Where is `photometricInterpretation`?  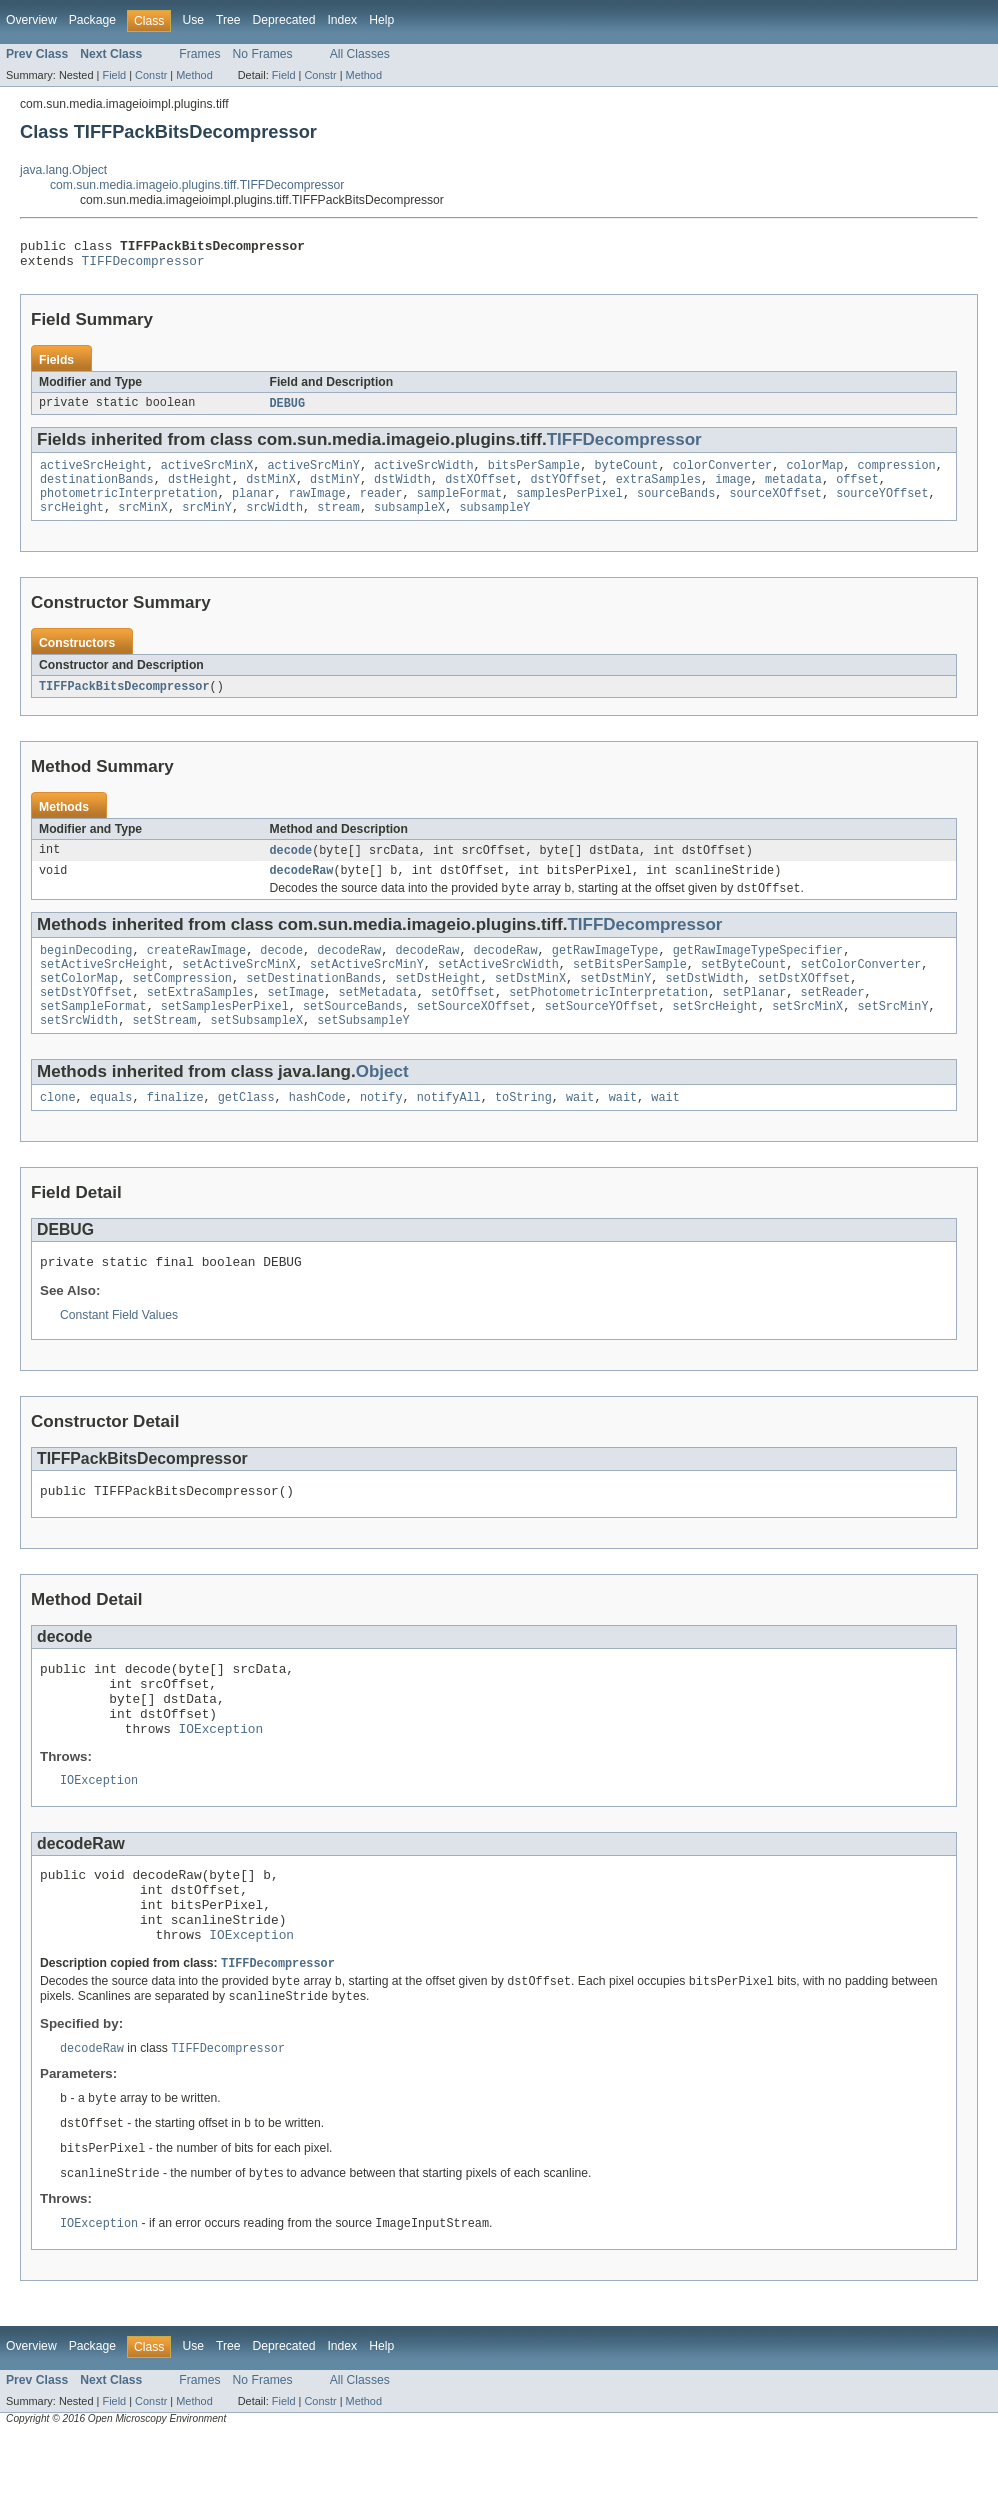
photometricInterpretation is located at coordinates (129, 506).